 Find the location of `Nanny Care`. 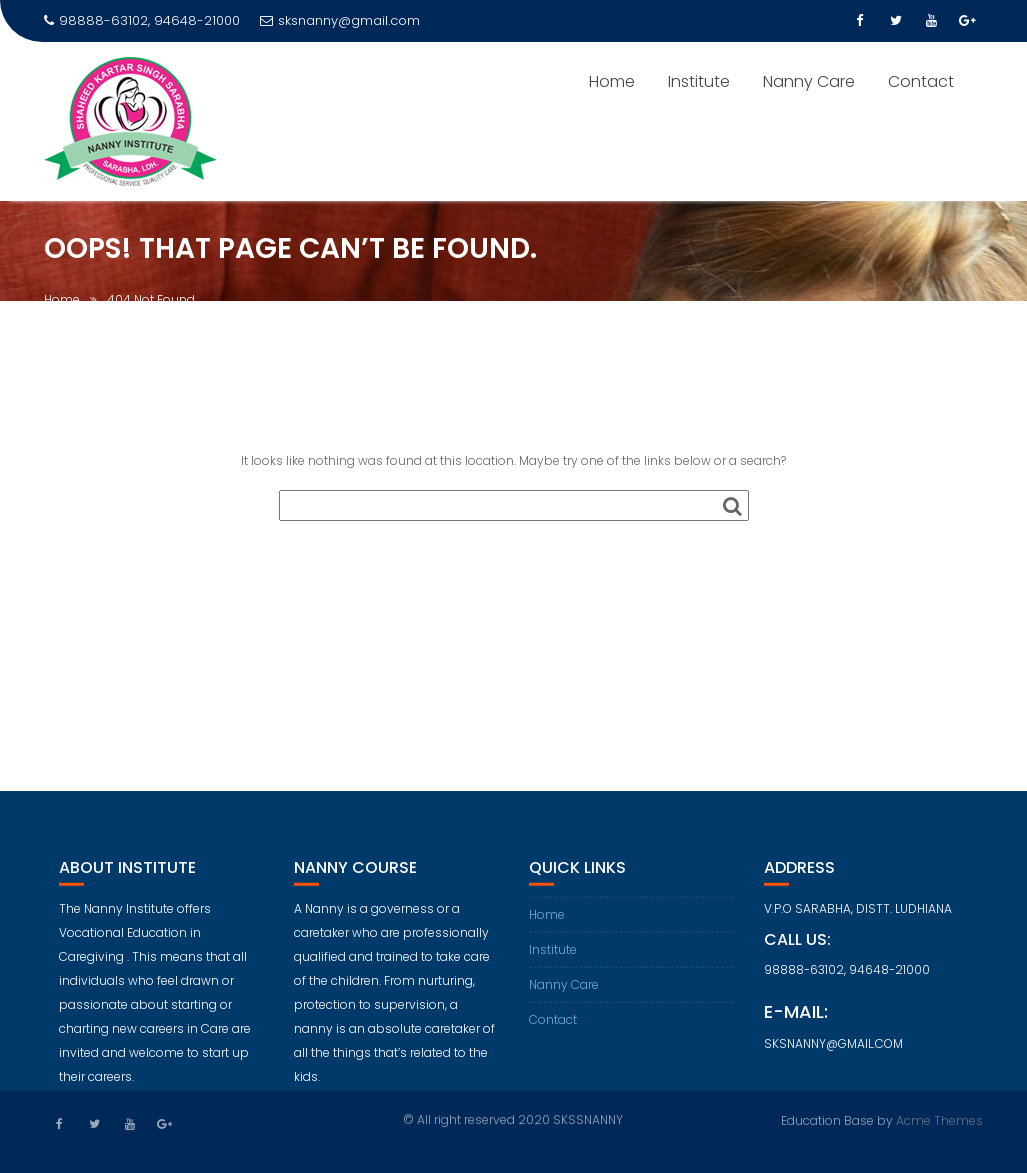

Nanny Care is located at coordinates (809, 81).